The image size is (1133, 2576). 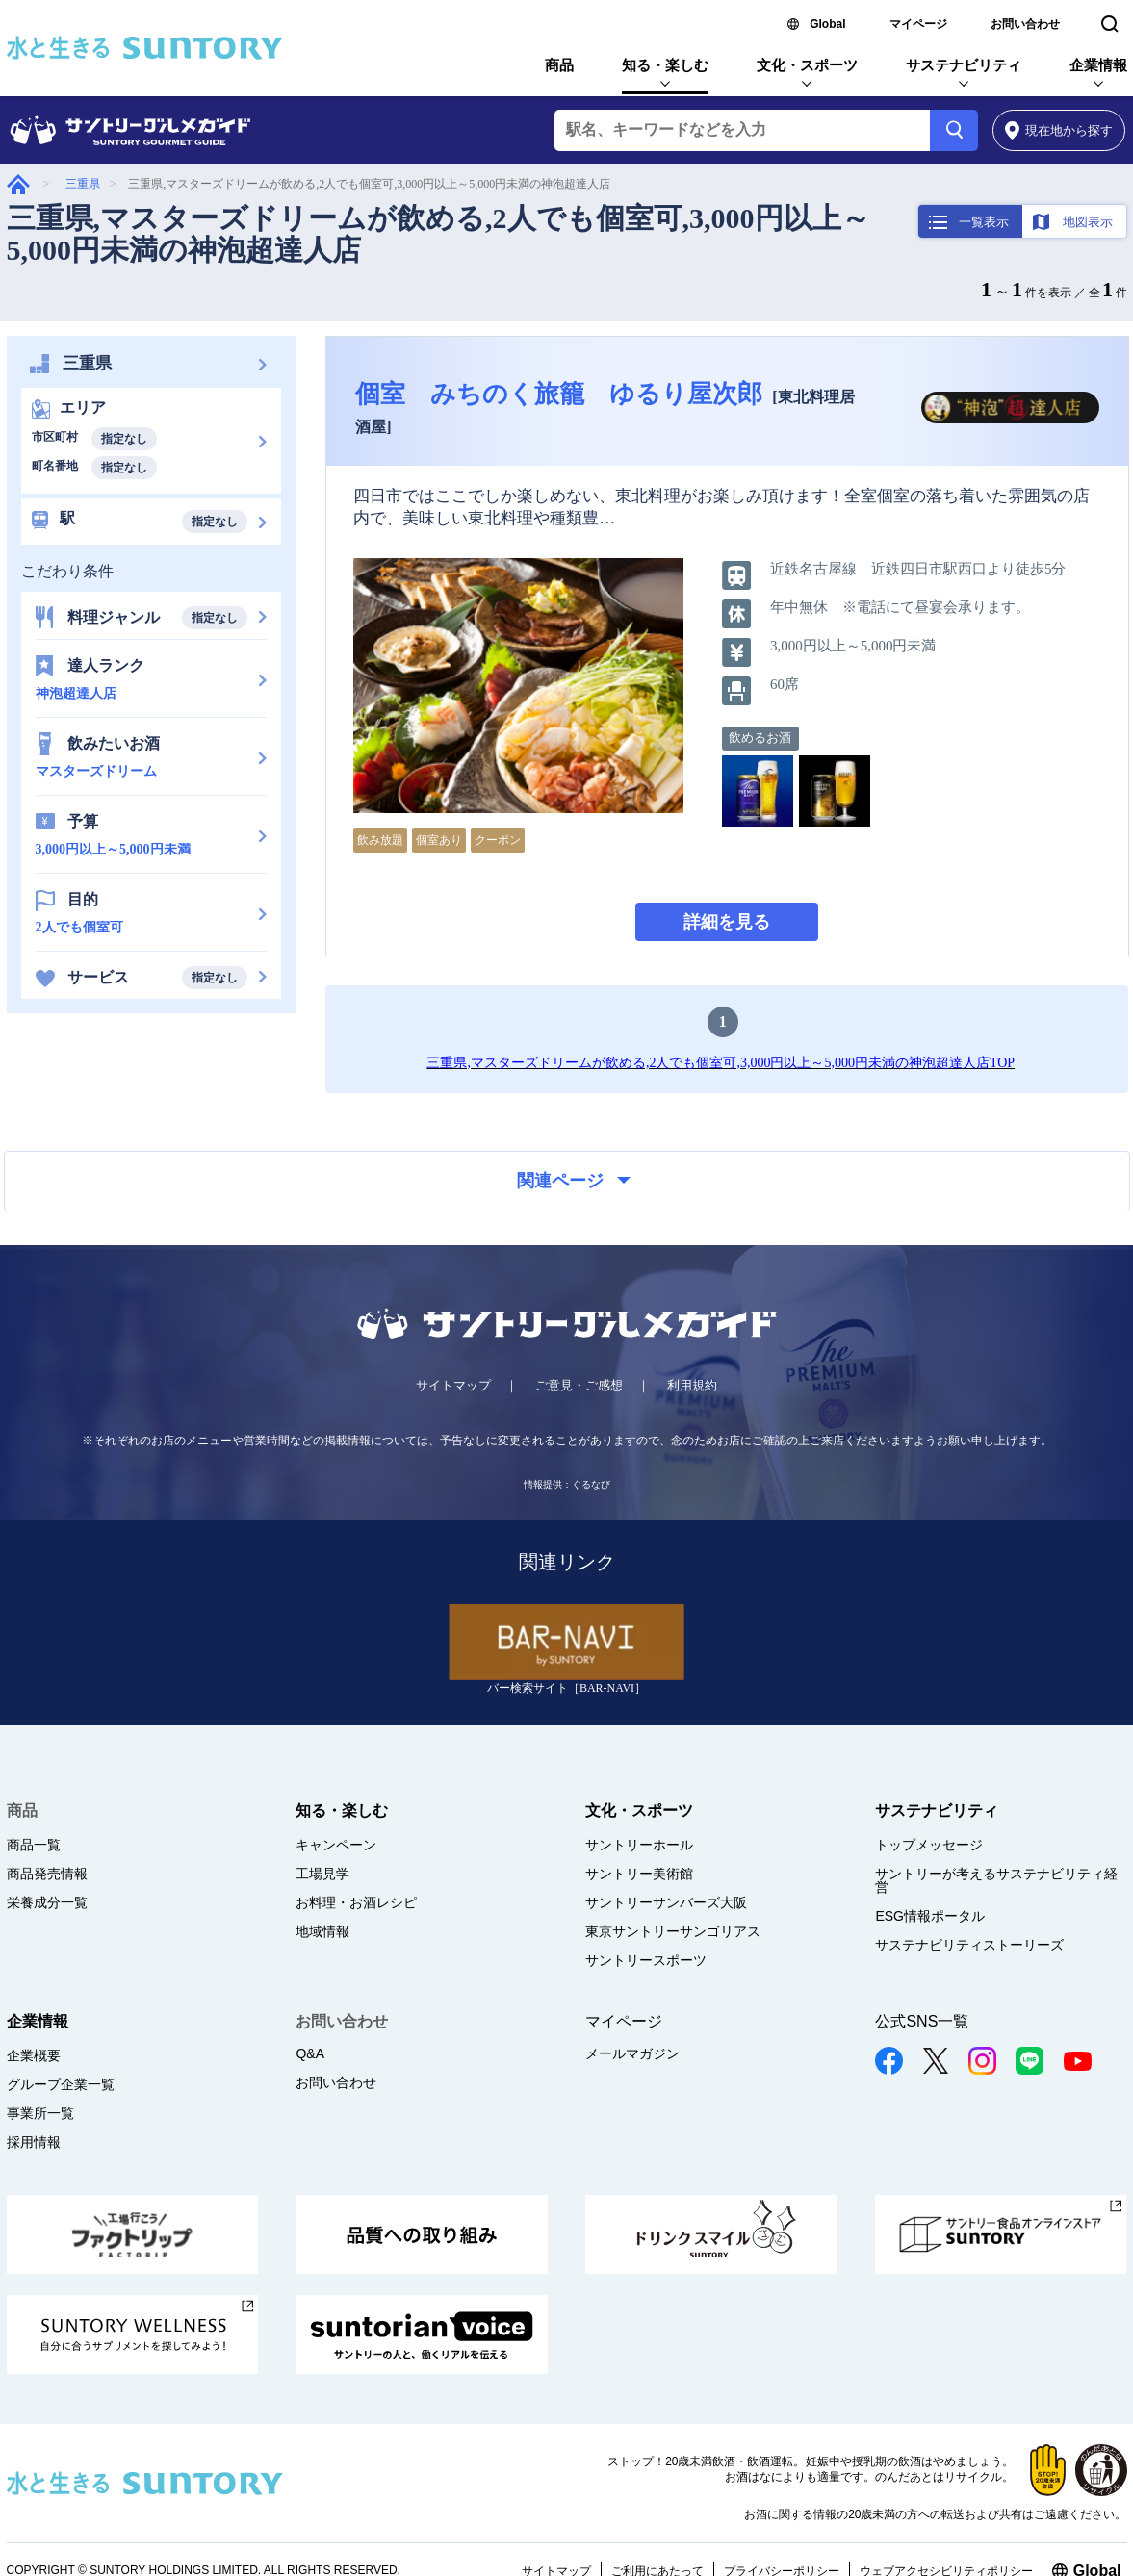 I want to click on グループ企業一覧, so click(x=61, y=2084).